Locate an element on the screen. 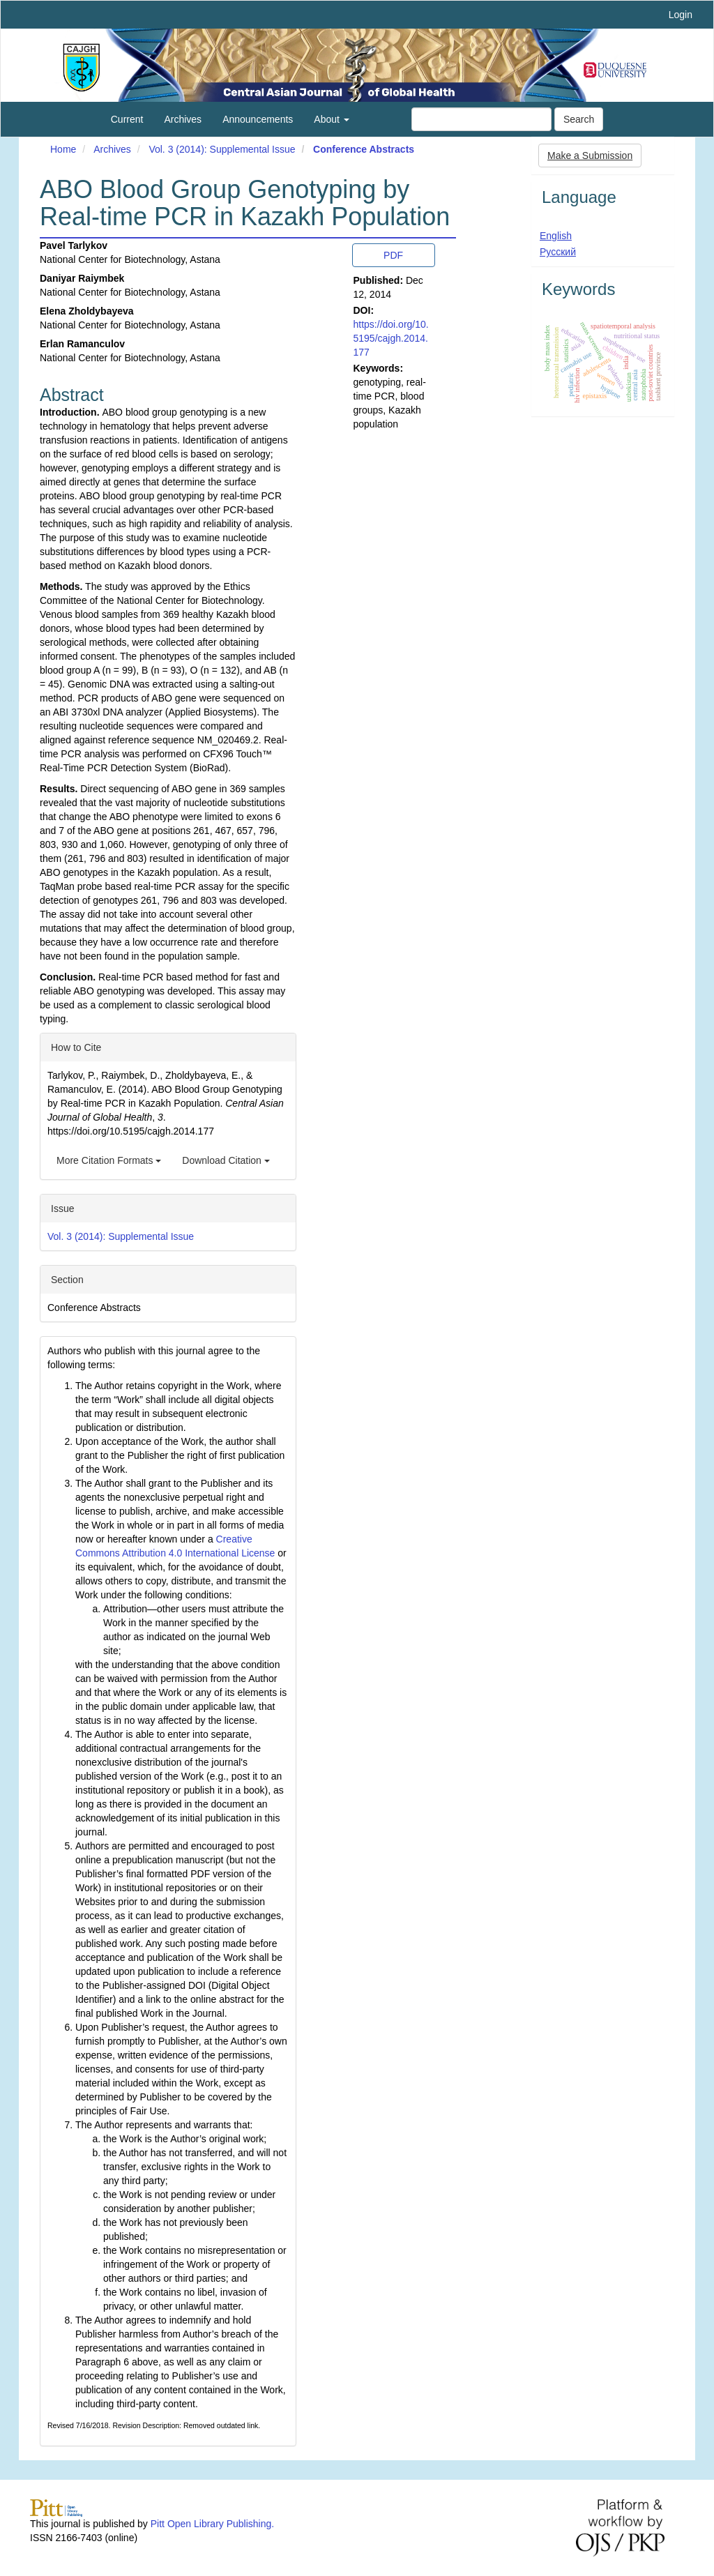  Download Citation is located at coordinates (226, 1160).